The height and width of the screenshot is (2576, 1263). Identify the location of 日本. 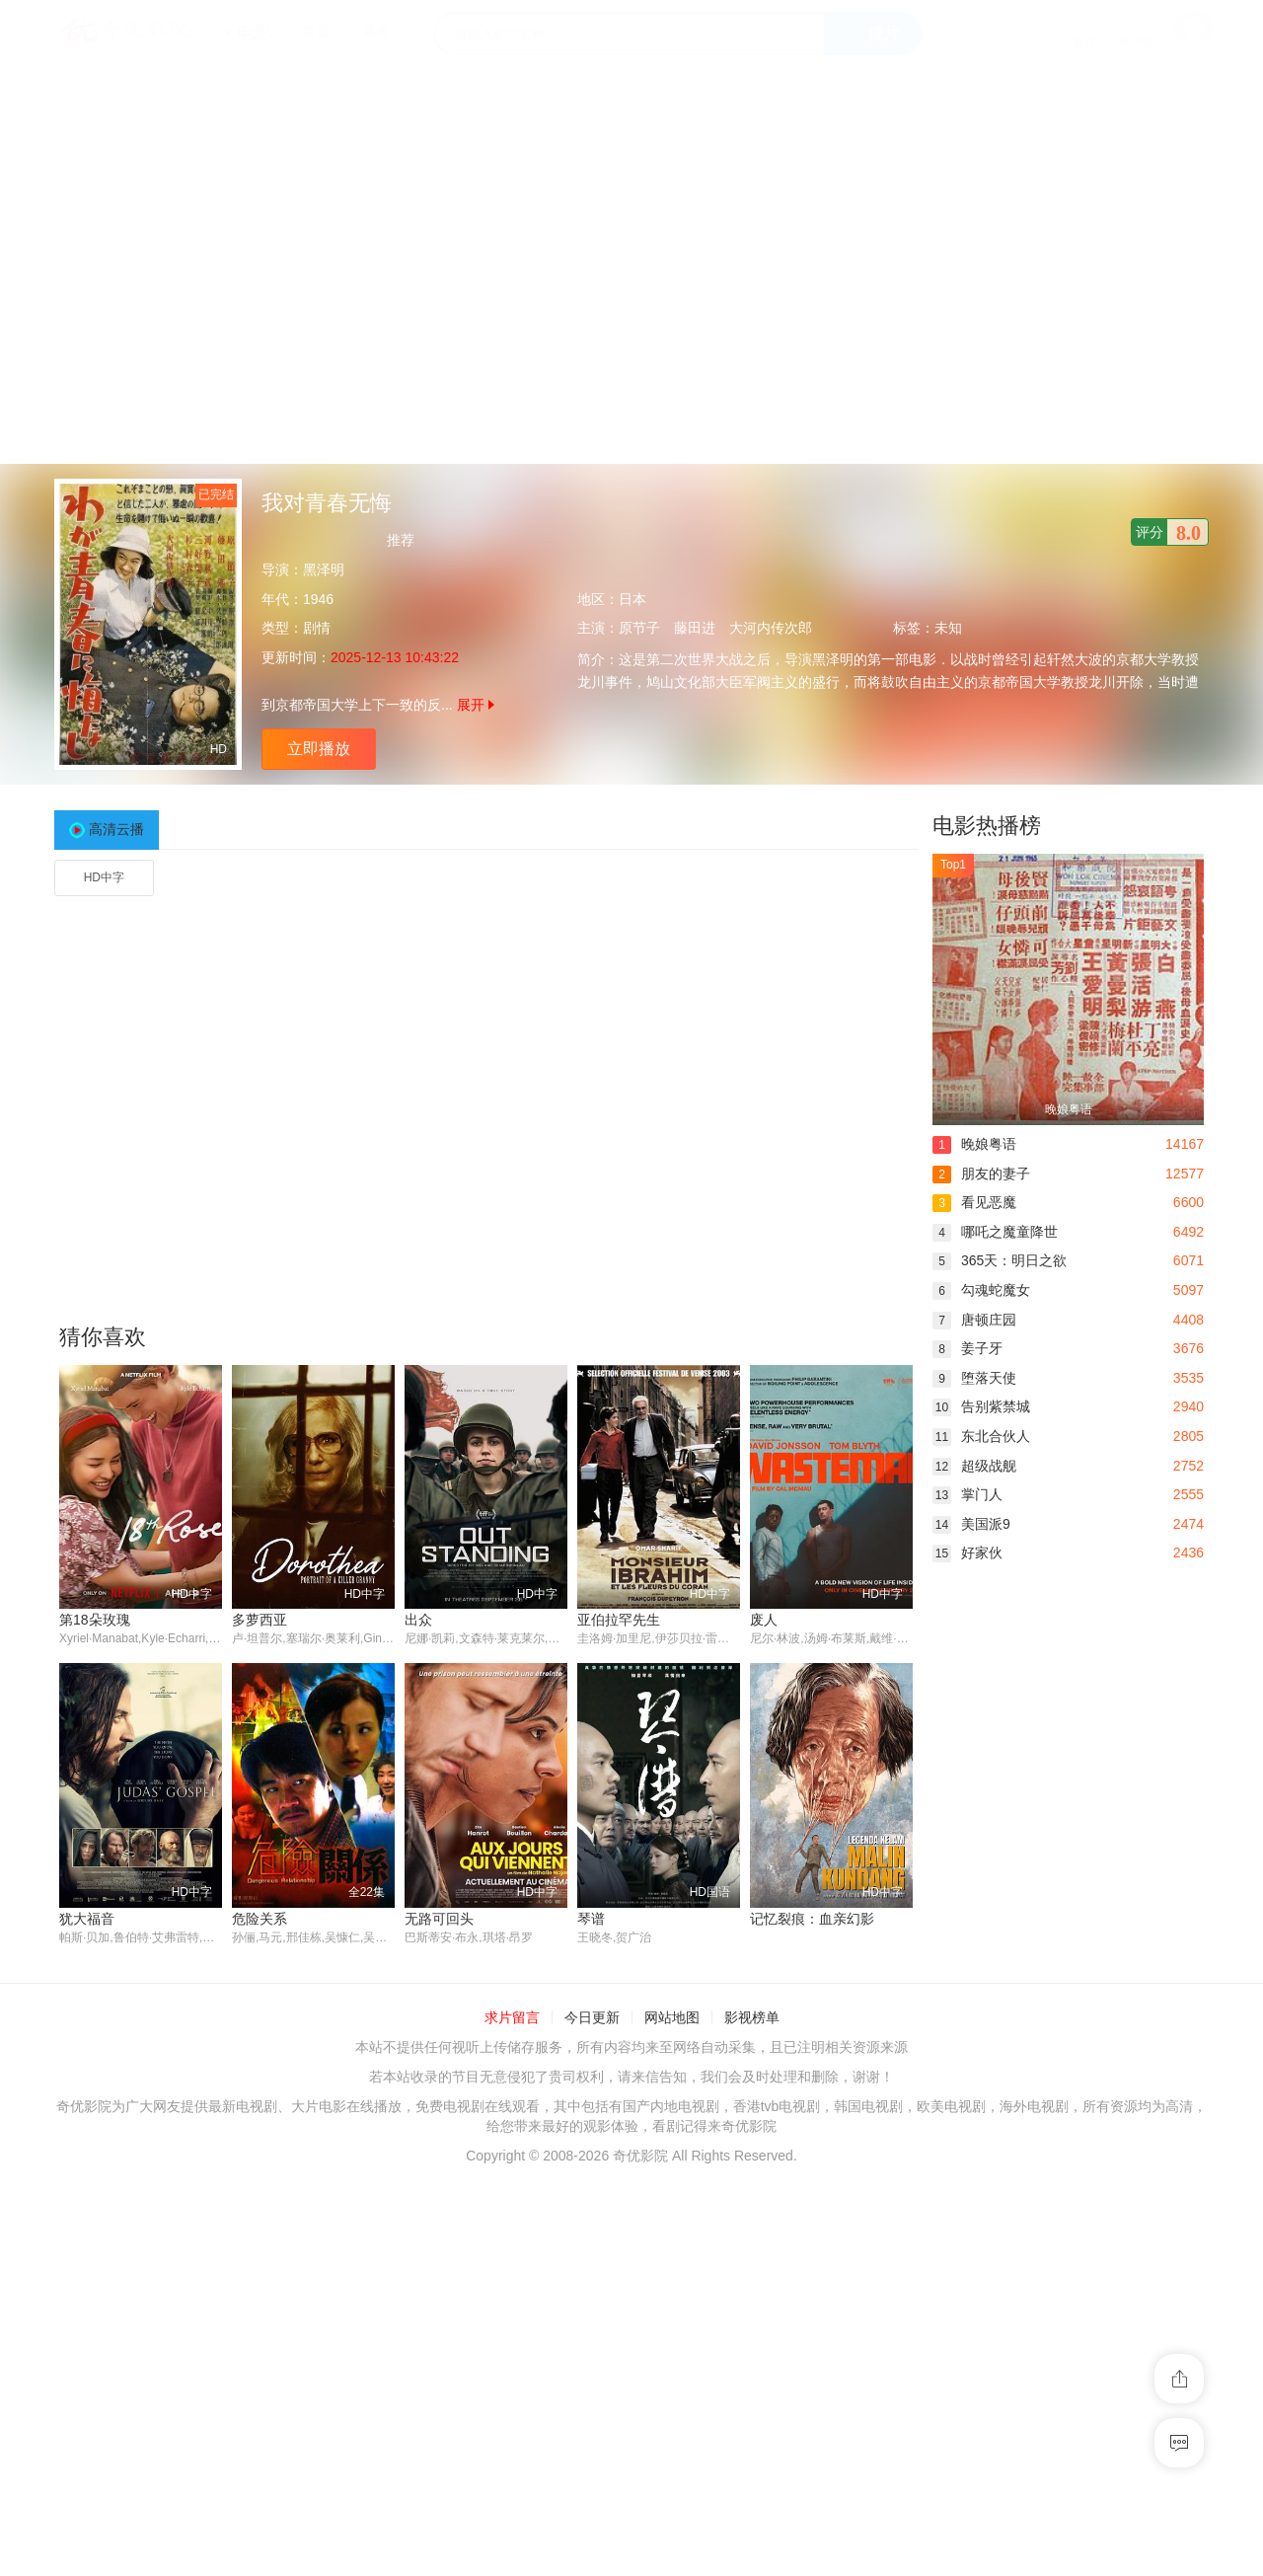
(632, 599).